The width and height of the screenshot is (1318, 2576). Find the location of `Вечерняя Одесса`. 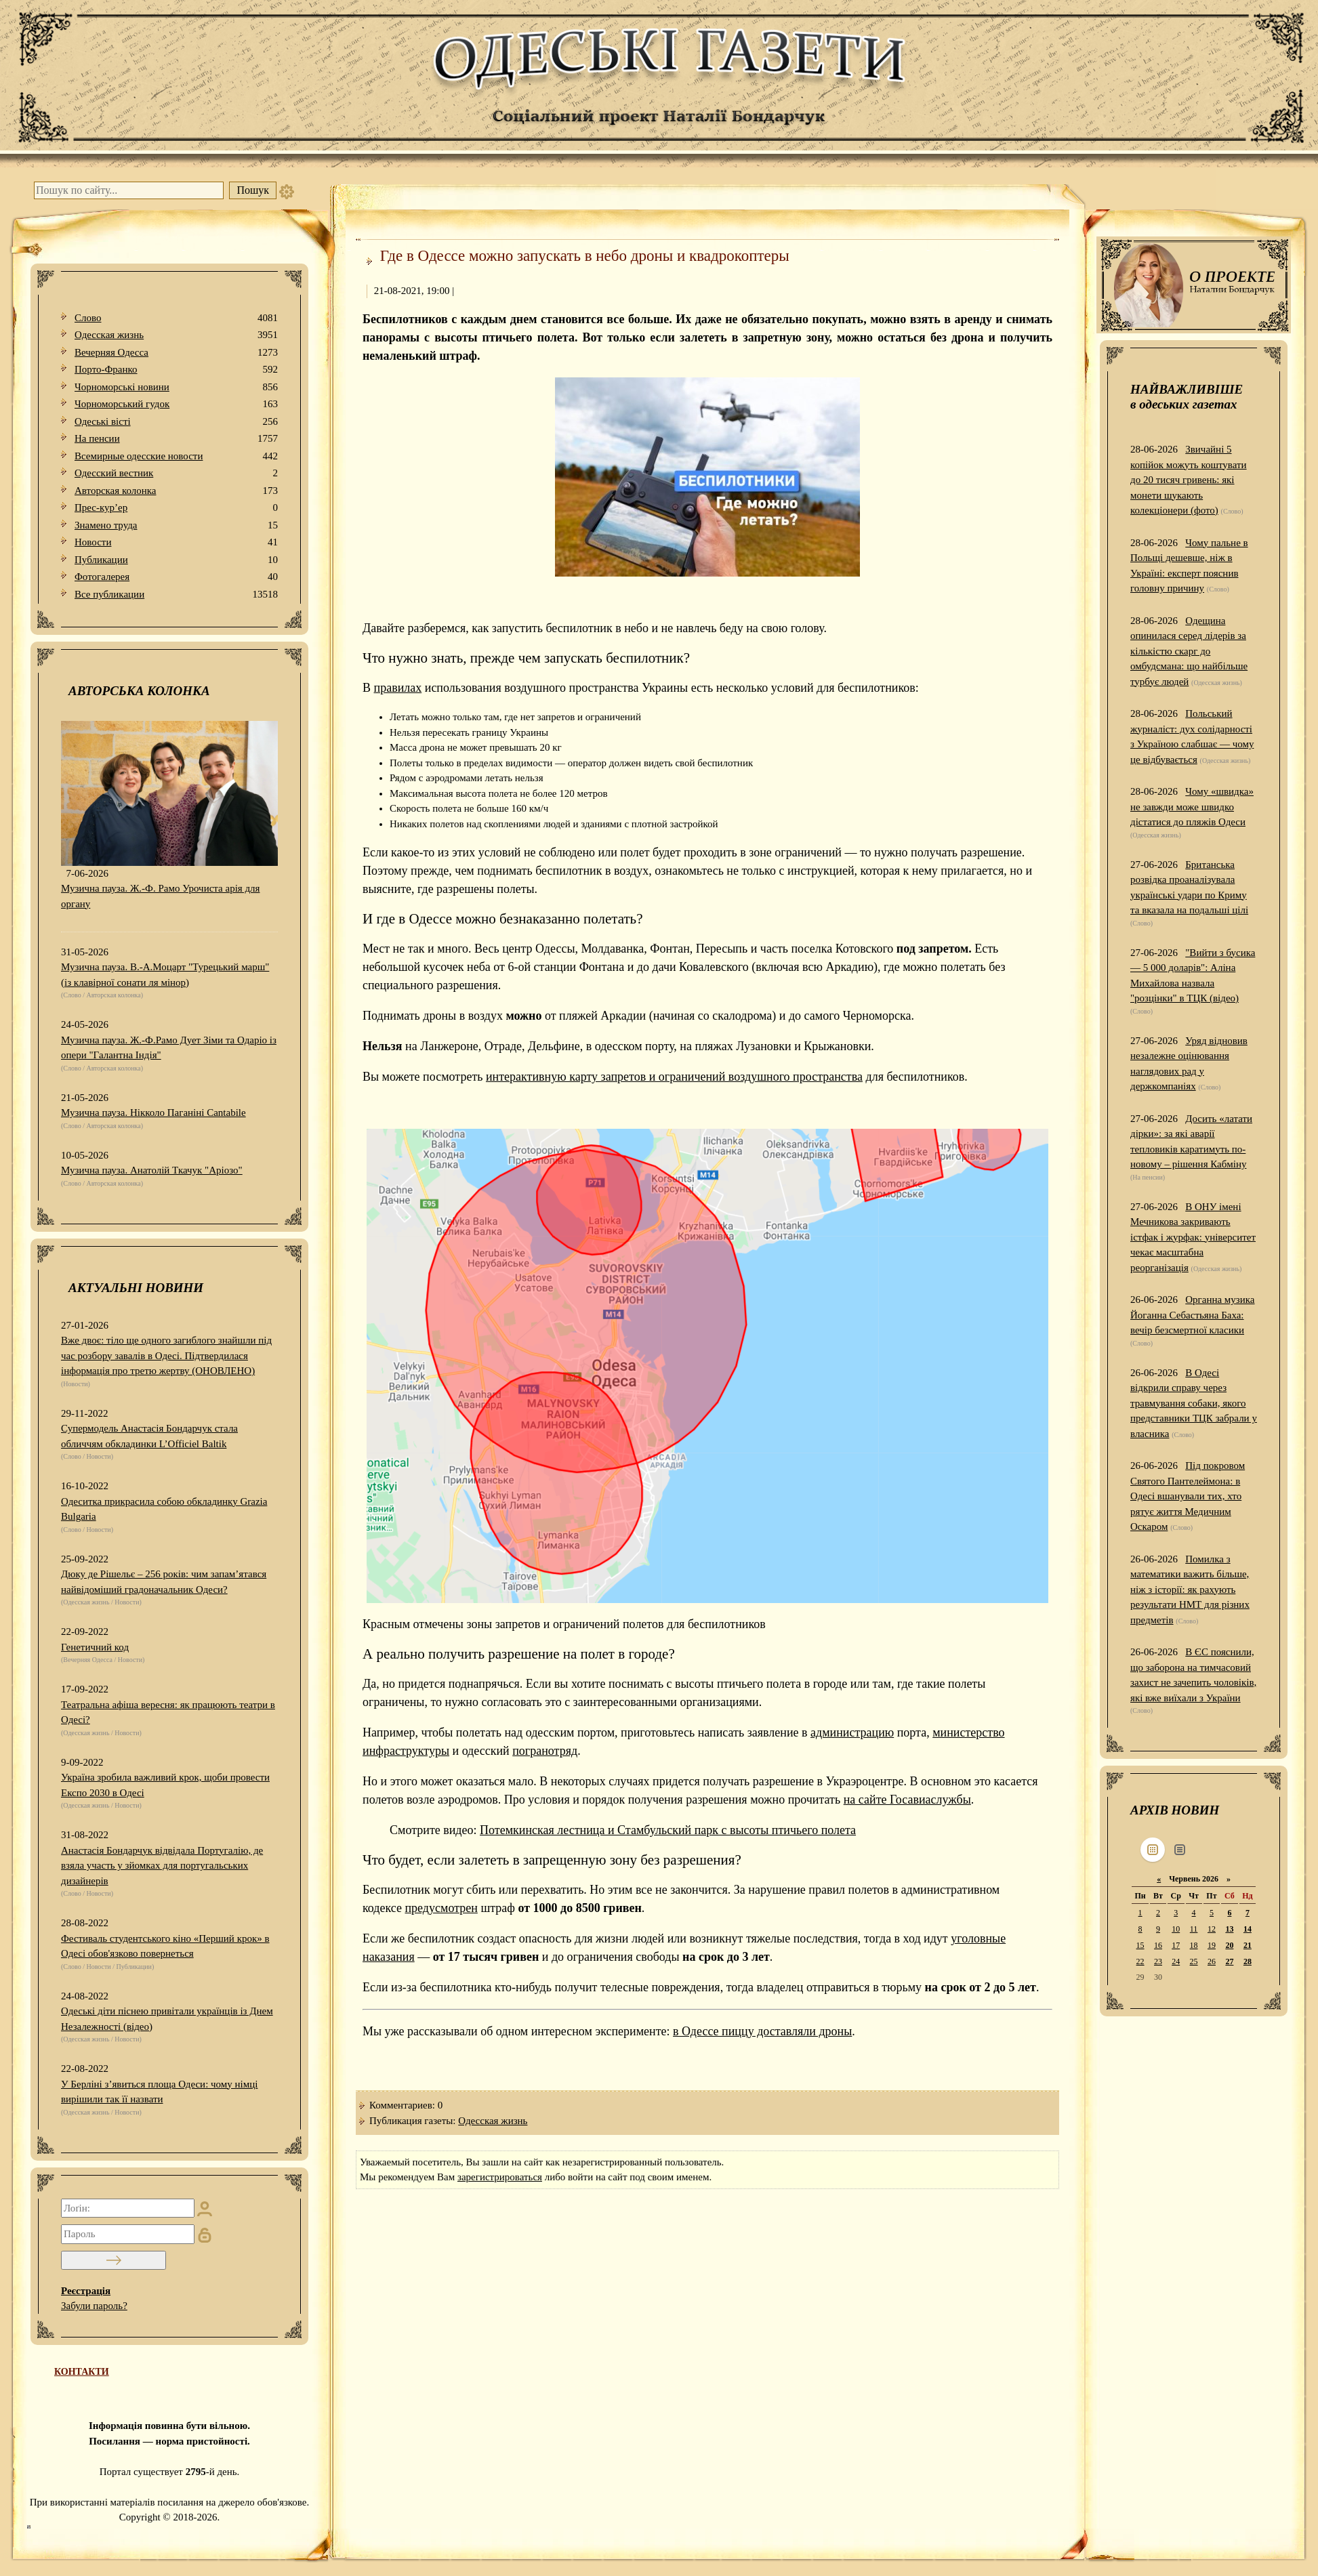

Вечерняя Одесса is located at coordinates (176, 352).